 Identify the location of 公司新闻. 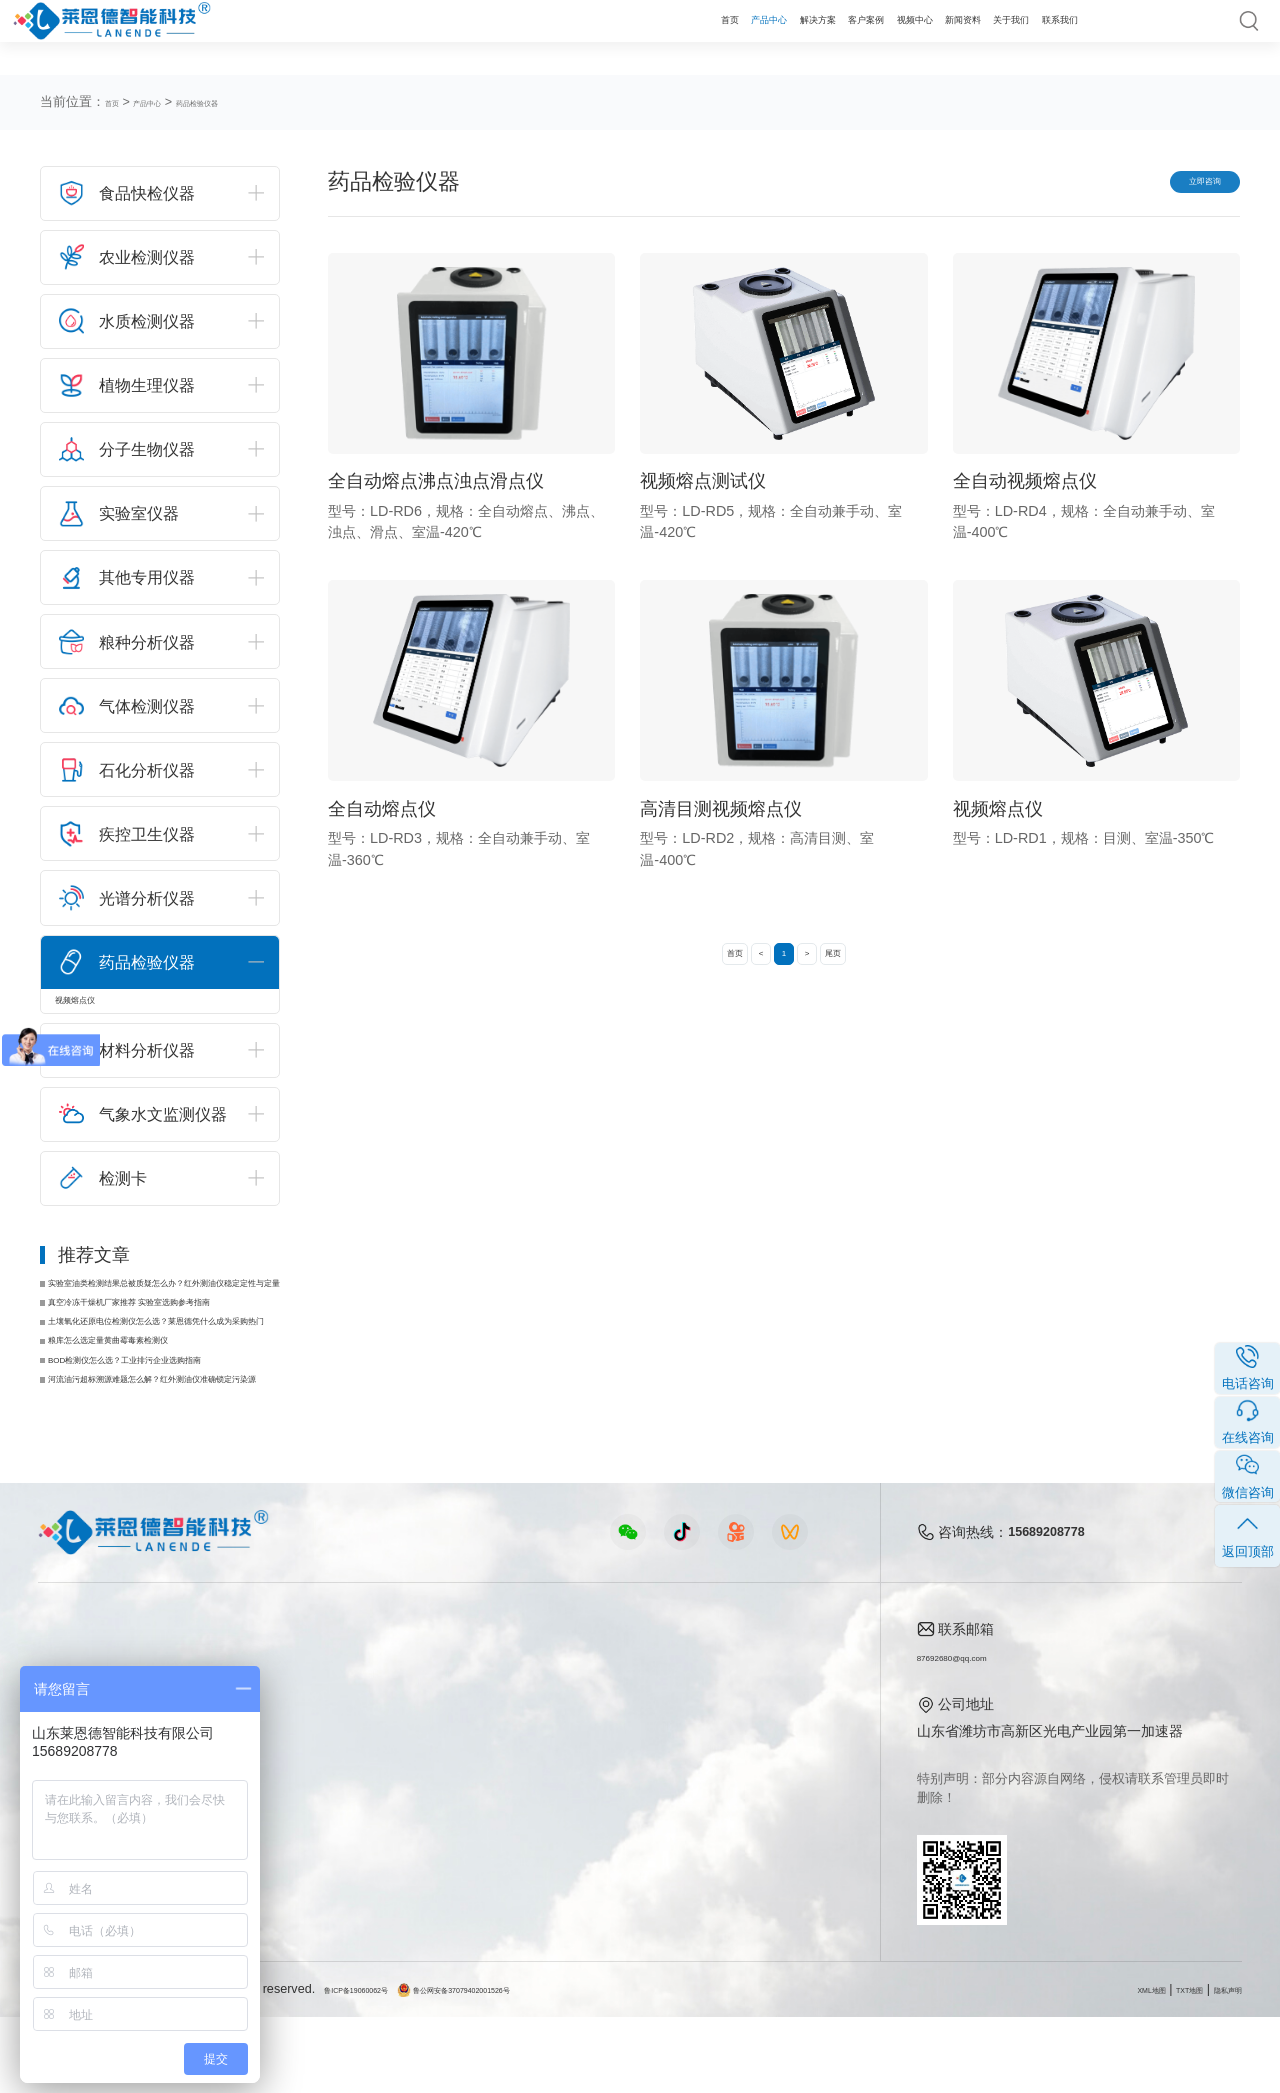
(612, 1739).